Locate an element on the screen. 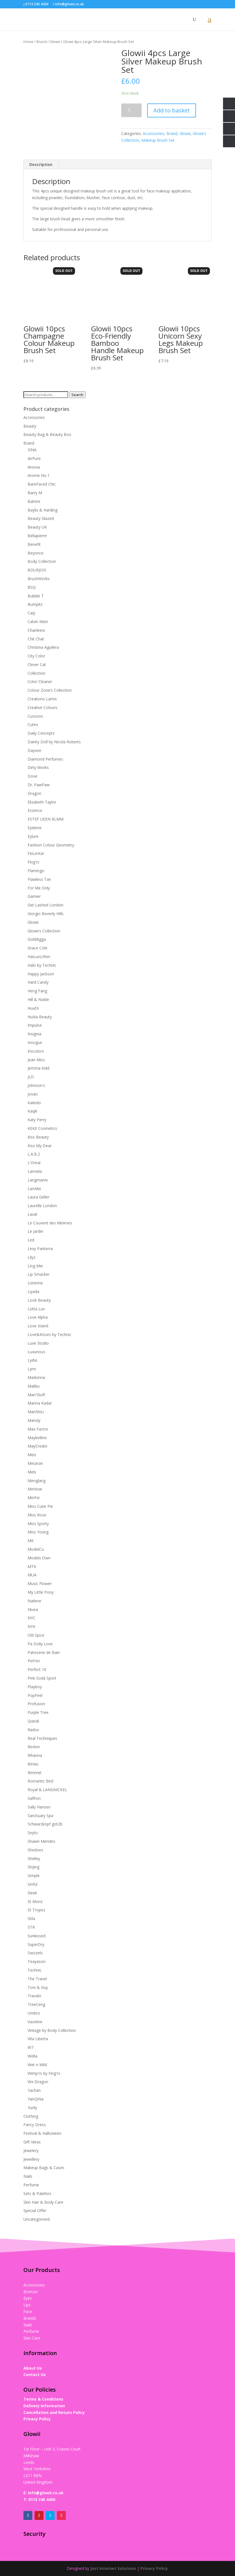 The height and width of the screenshot is (2576, 235). STR is located at coordinates (31, 1927).